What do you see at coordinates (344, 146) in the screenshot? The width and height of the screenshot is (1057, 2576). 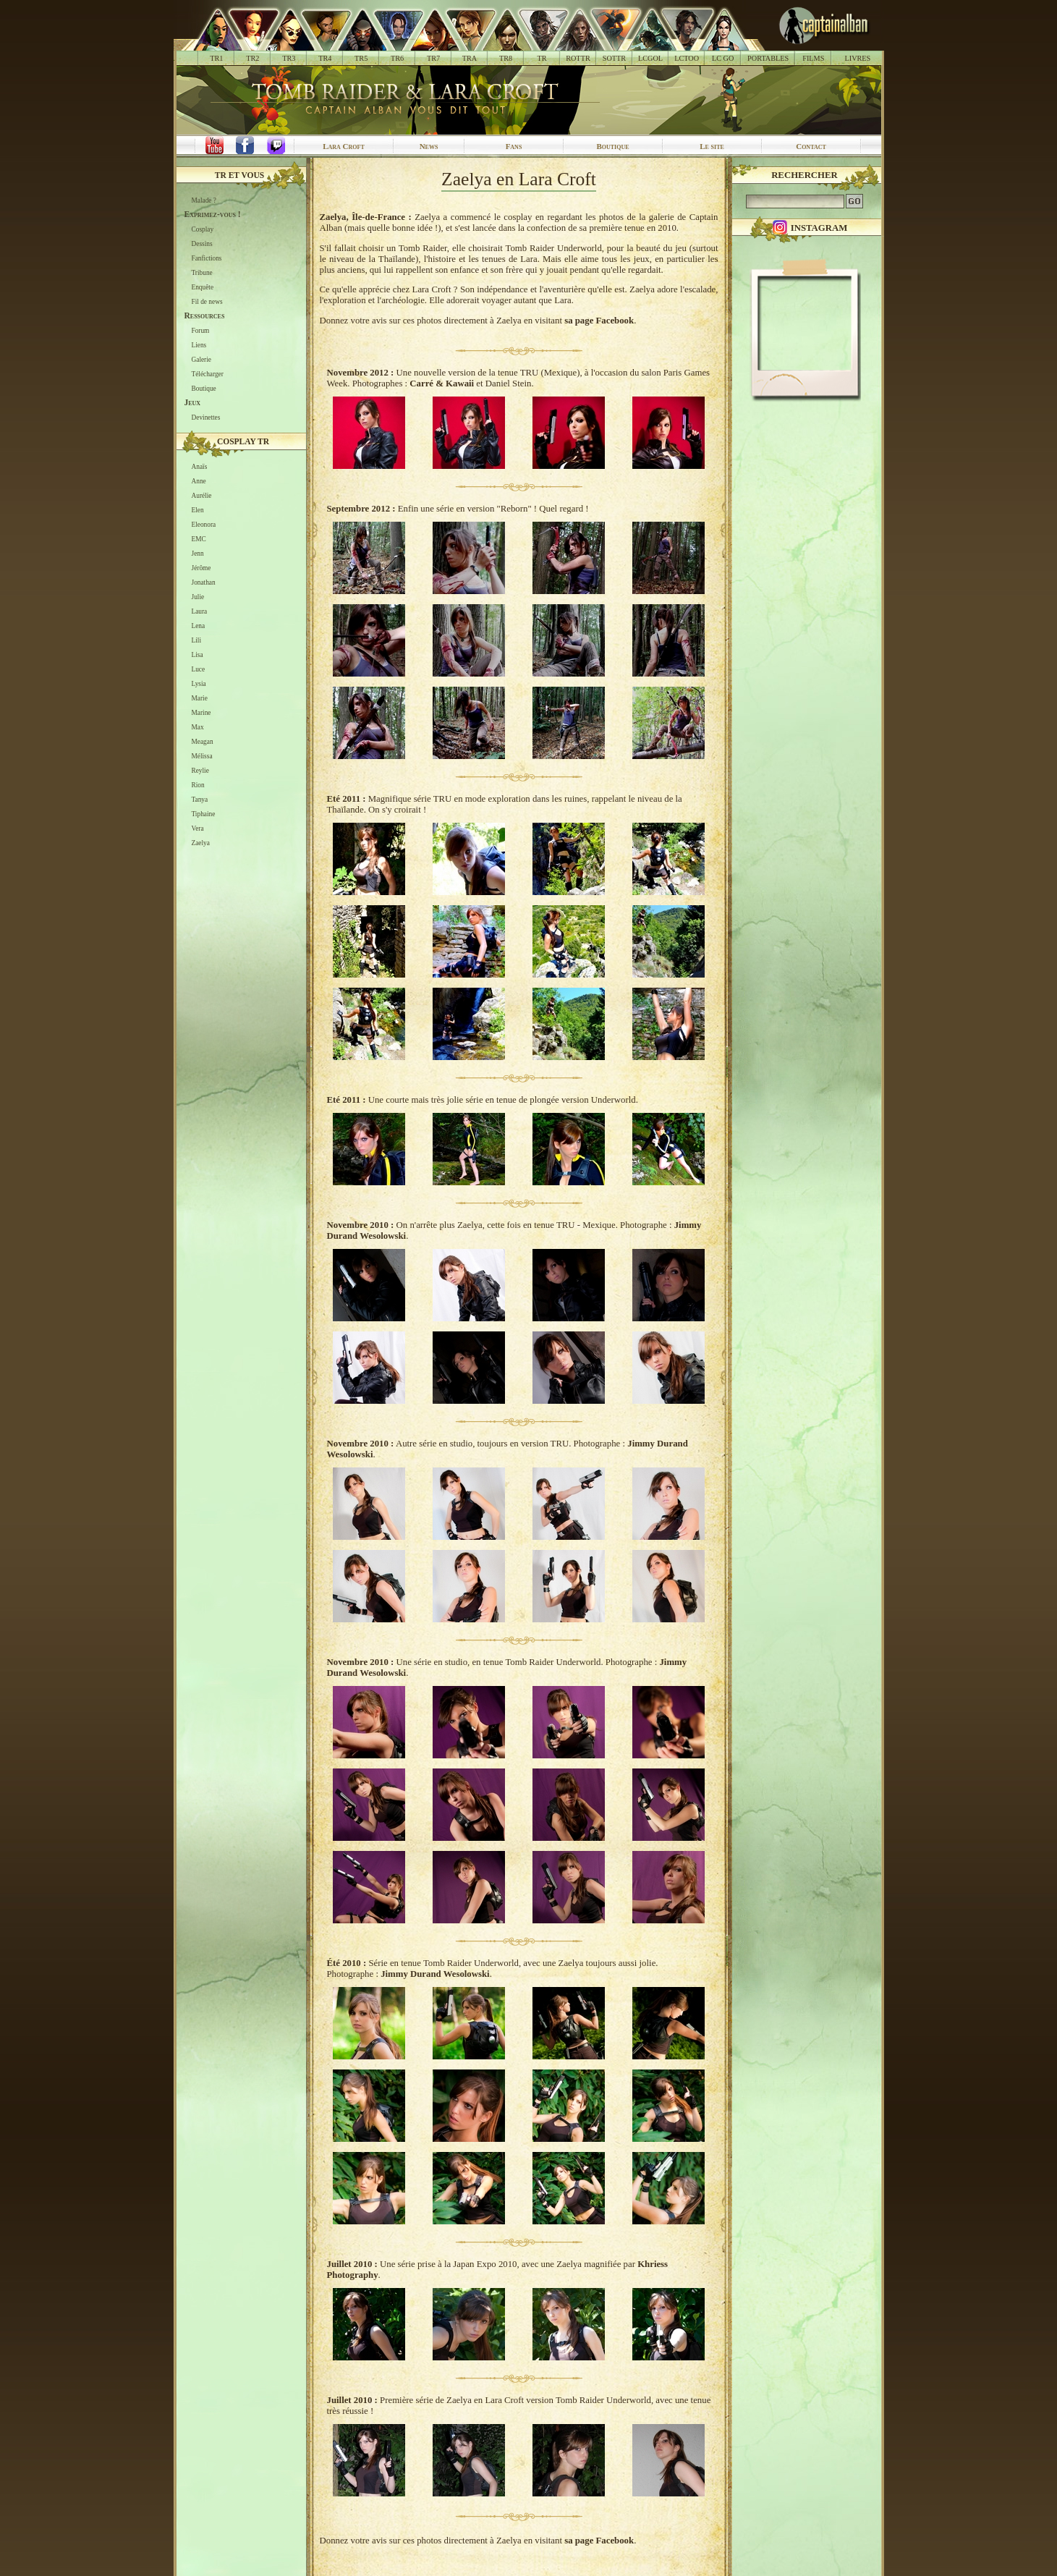 I see `Lara Croft` at bounding box center [344, 146].